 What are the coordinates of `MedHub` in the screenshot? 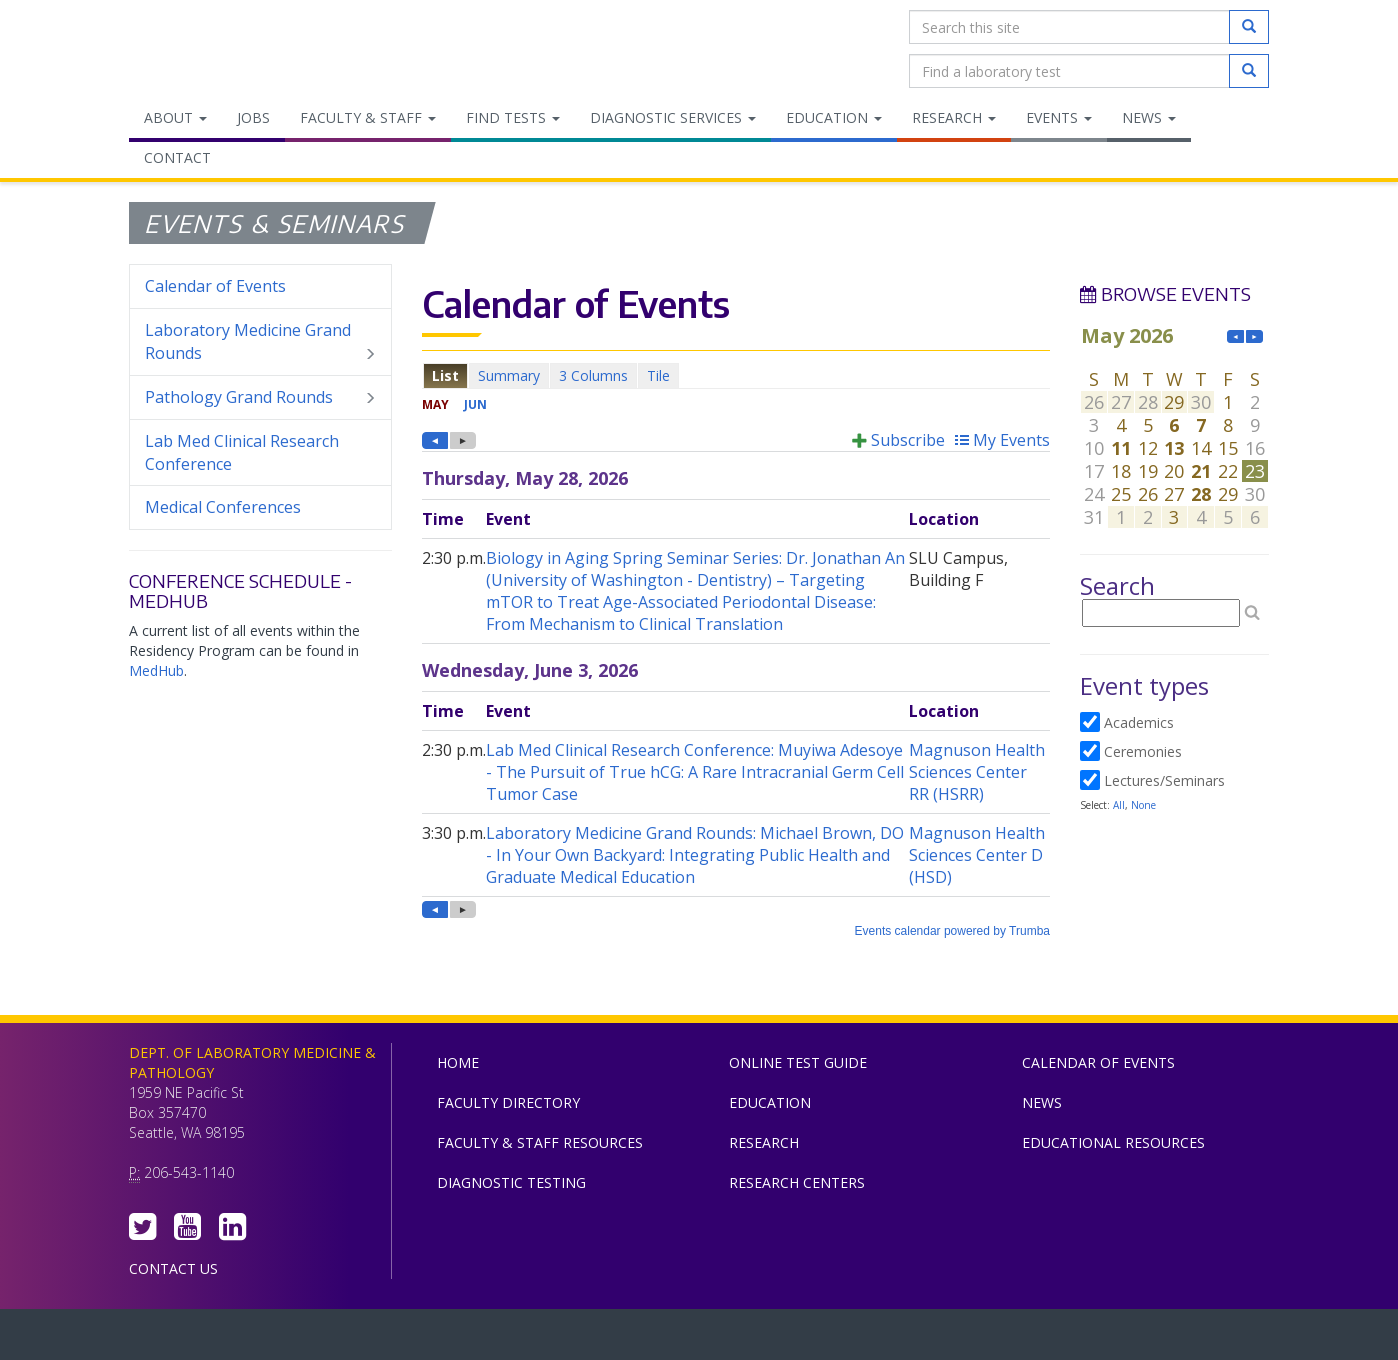 It's located at (156, 670).